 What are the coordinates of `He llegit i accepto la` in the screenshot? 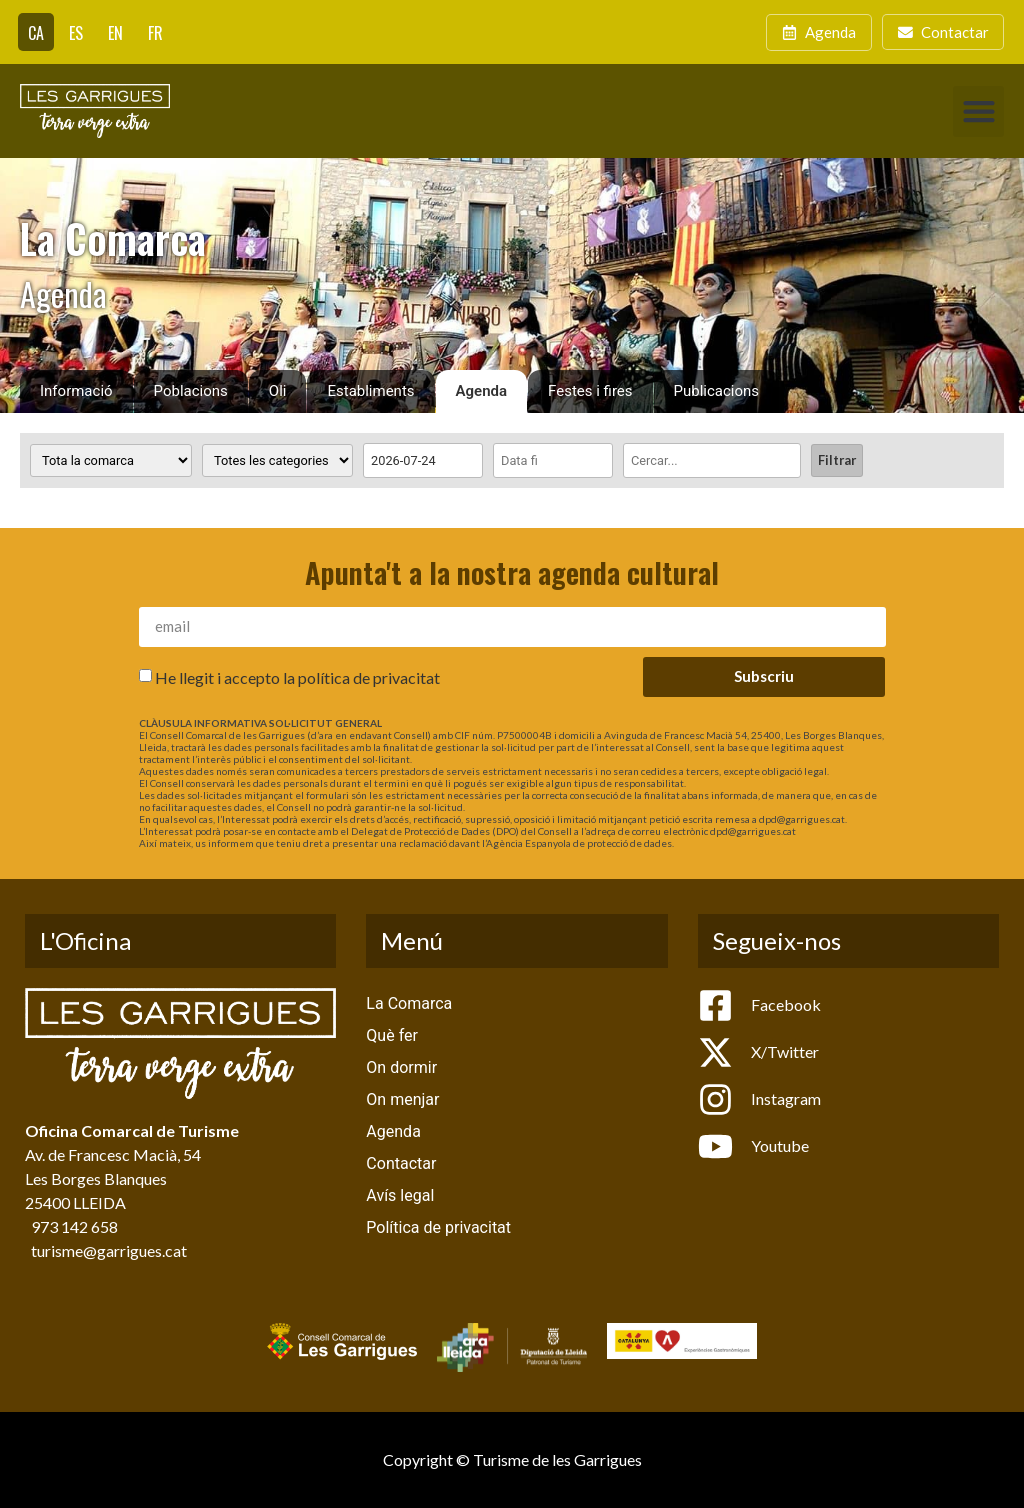 It's located at (297, 676).